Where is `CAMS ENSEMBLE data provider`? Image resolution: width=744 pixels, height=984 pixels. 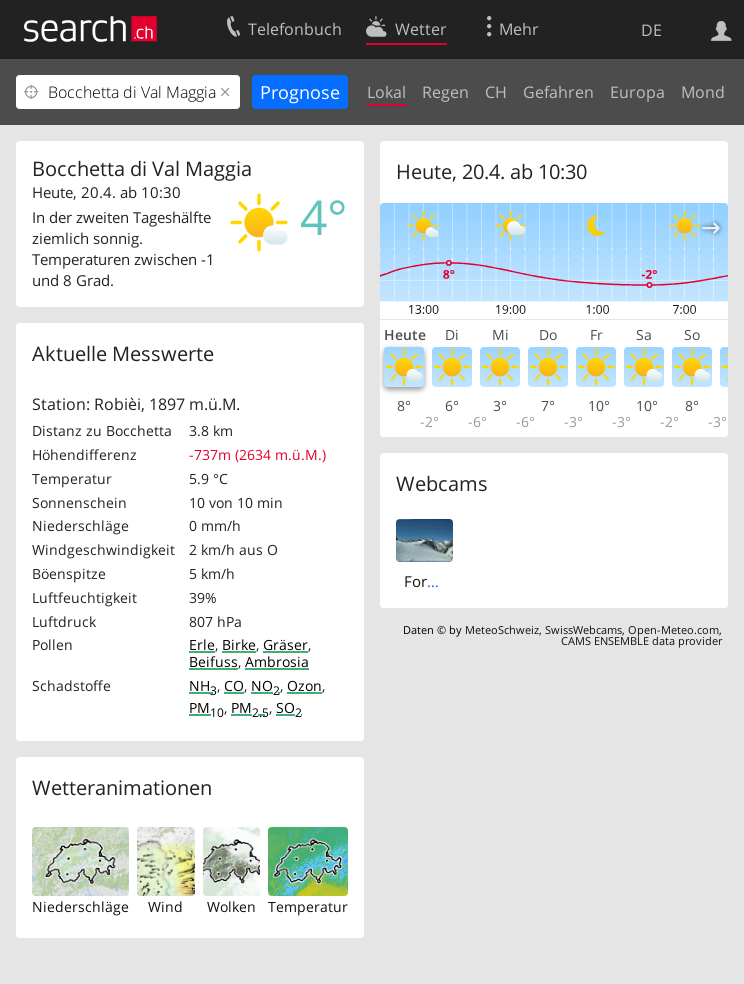 CAMS ENSEMBLE data provider is located at coordinates (641, 640).